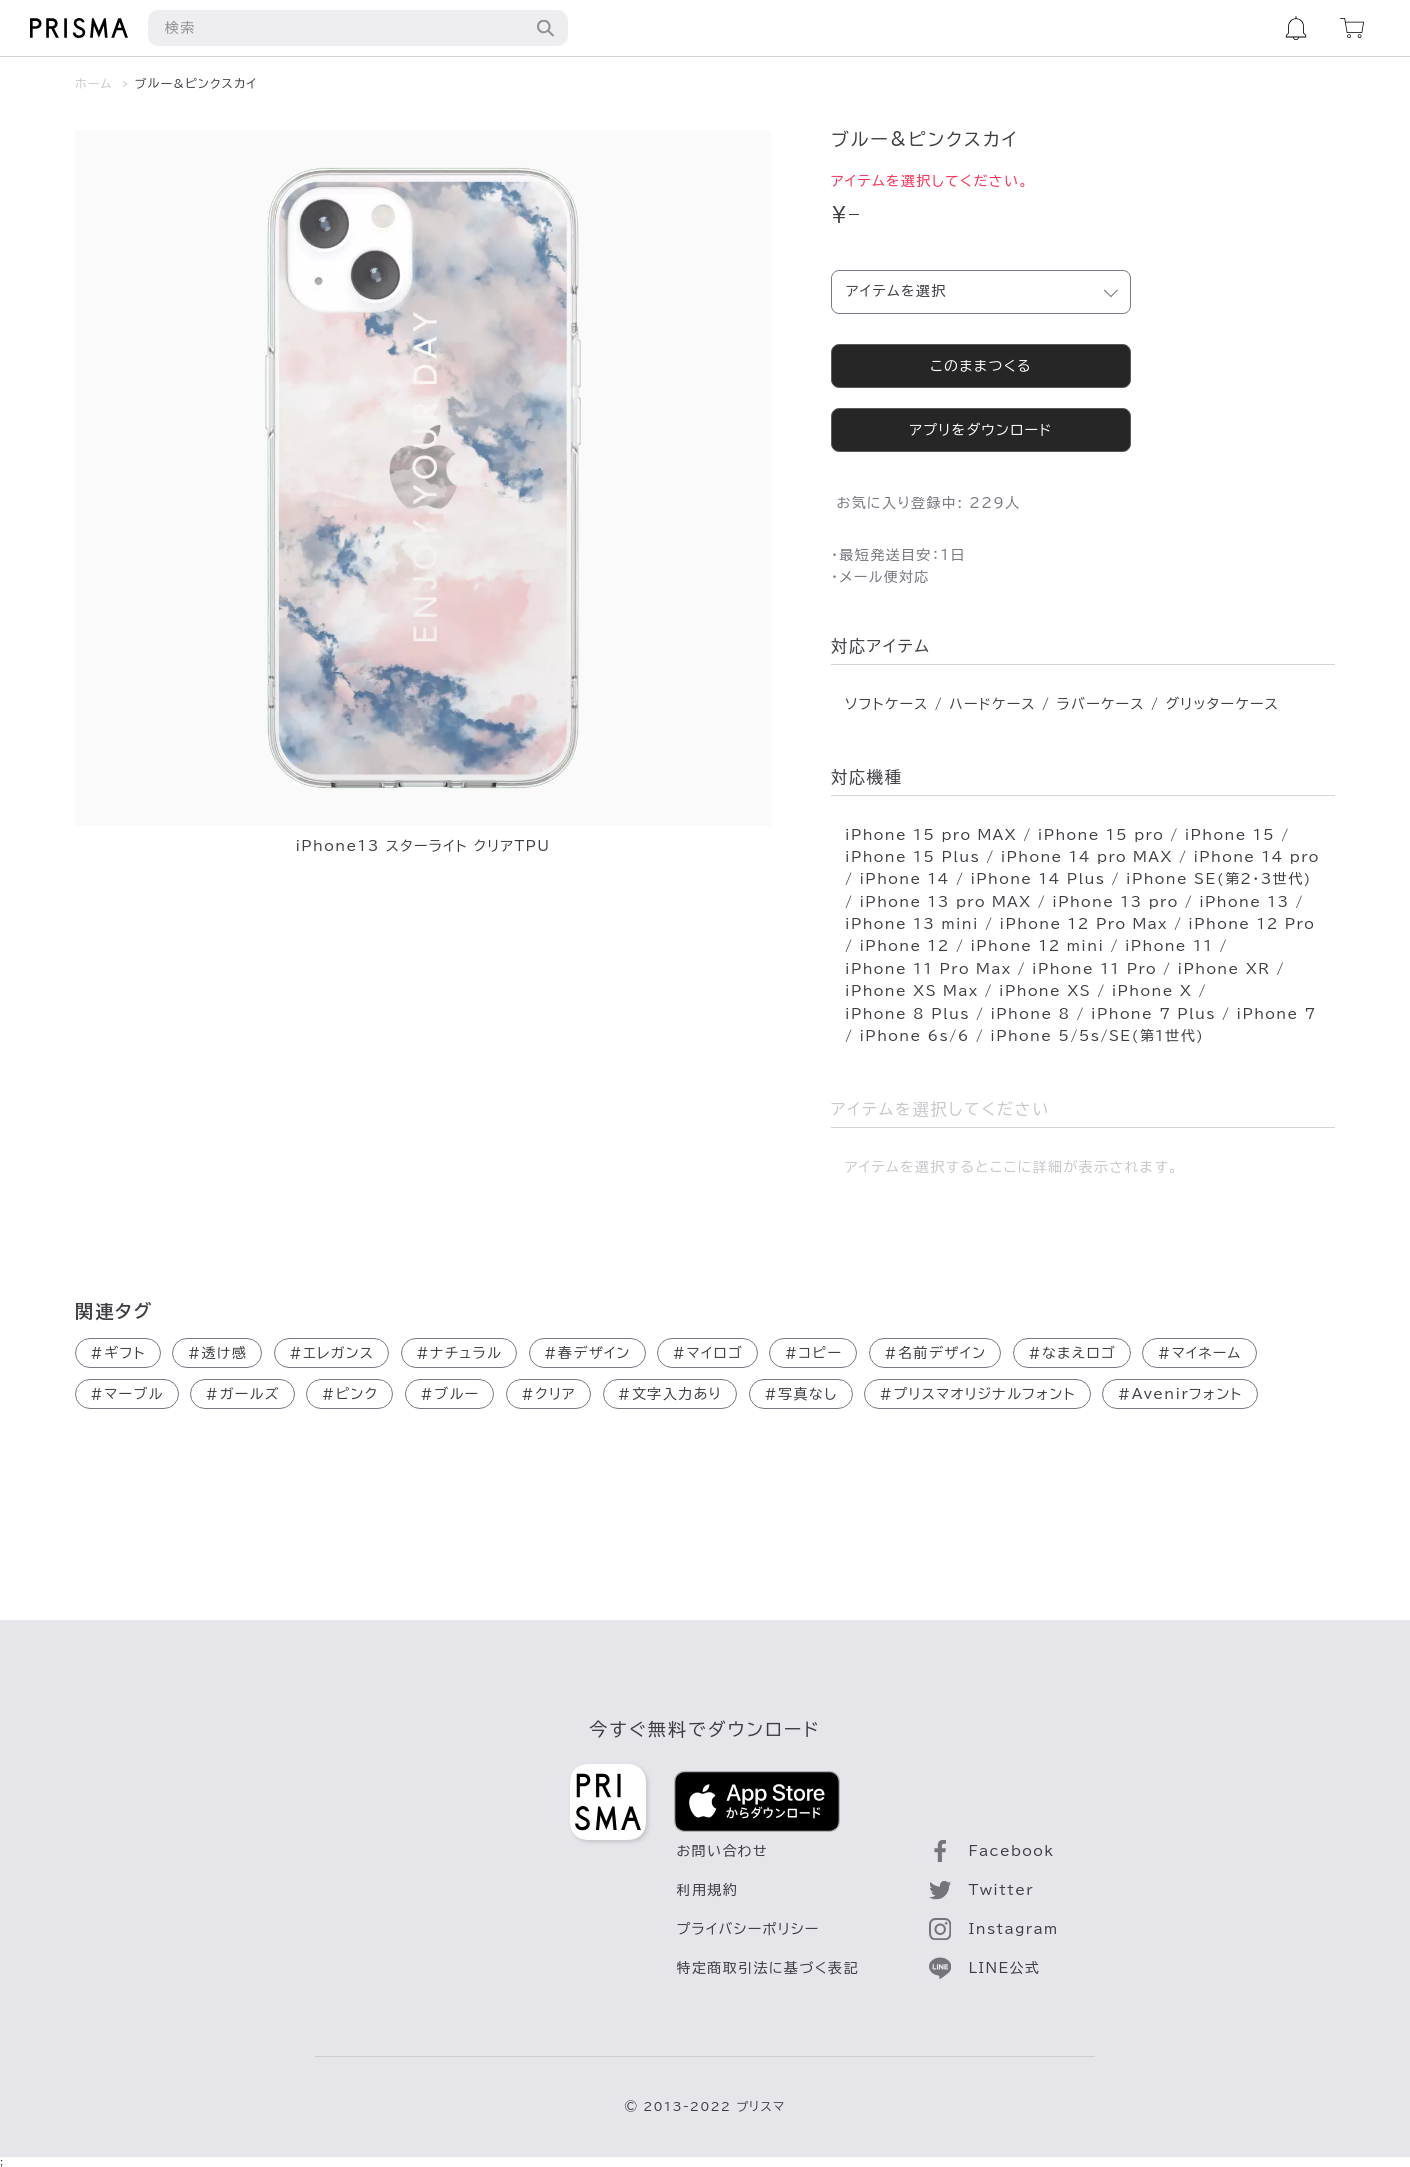 This screenshot has width=1410, height=2167. What do you see at coordinates (1277, 1014) in the screenshot?
I see `iPhone 7` at bounding box center [1277, 1014].